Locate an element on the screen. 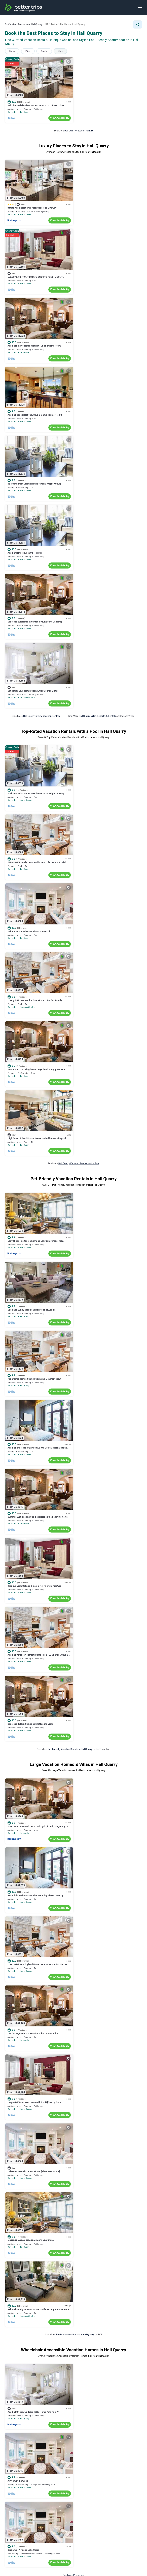 The width and height of the screenshot is (147, 2576). Danyasa Eco‑Retreat is located at coordinates (121, 2498).